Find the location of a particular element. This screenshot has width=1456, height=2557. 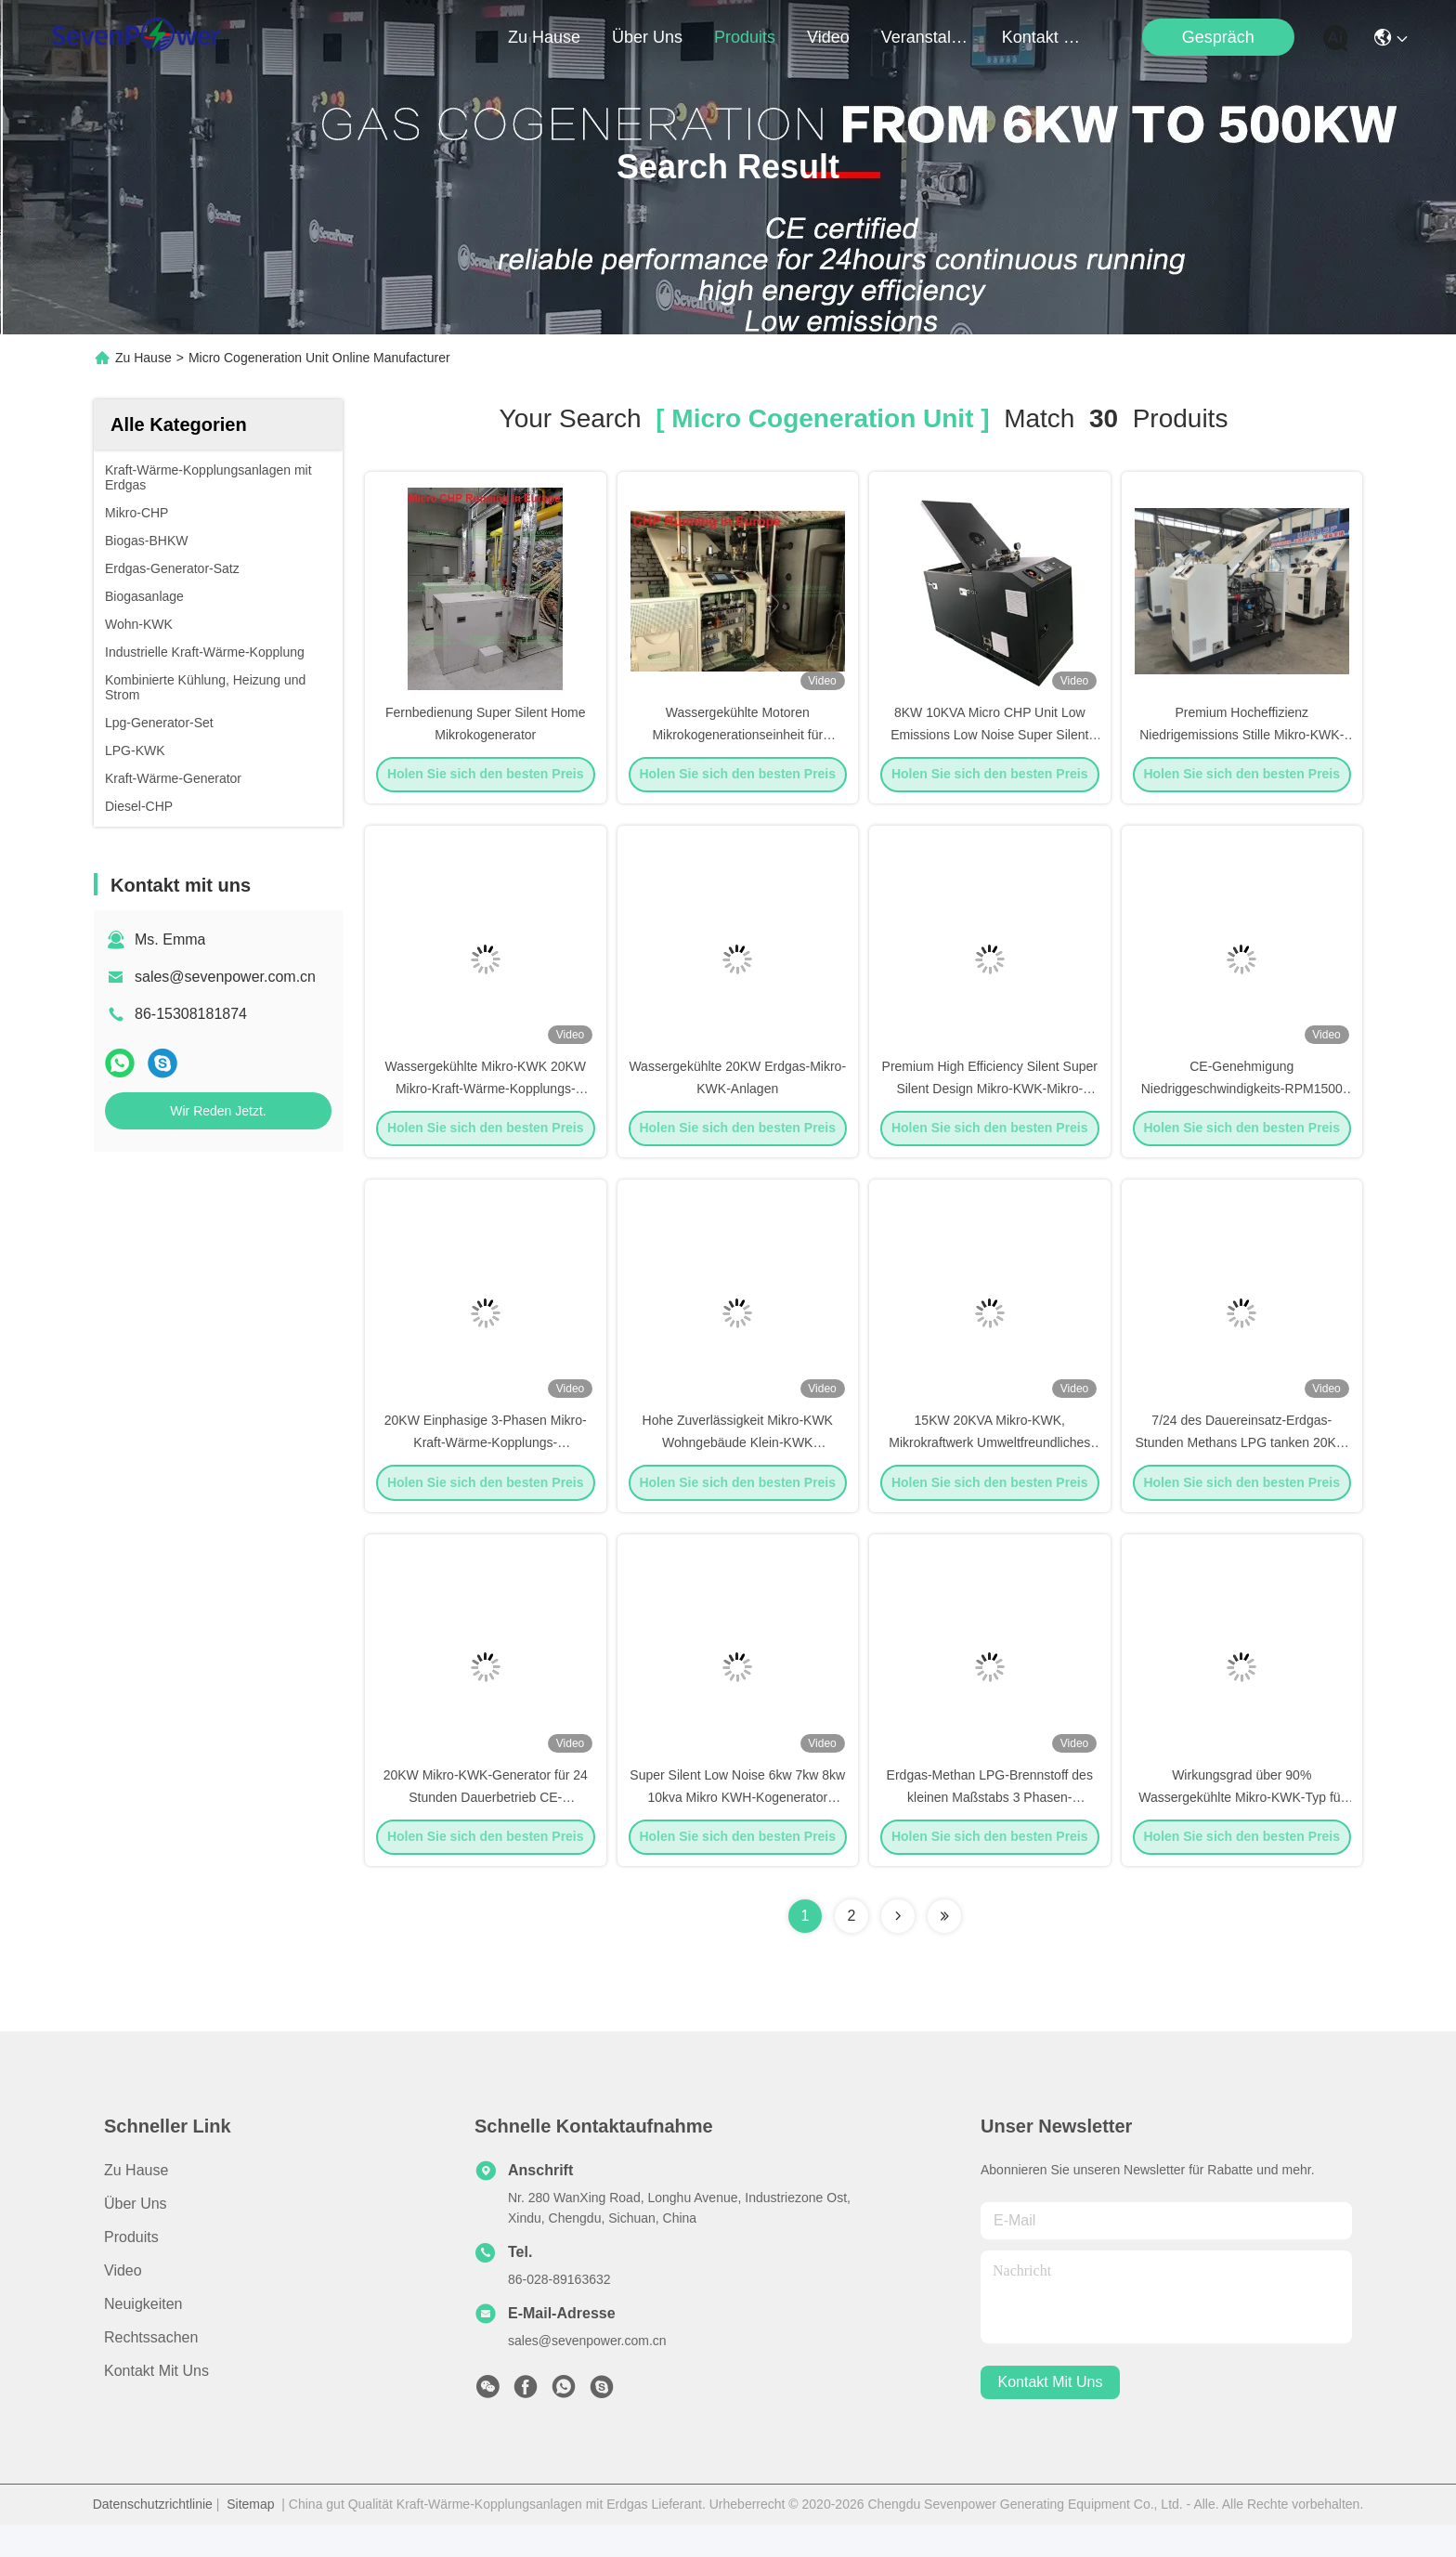

produits is located at coordinates (744, 37).